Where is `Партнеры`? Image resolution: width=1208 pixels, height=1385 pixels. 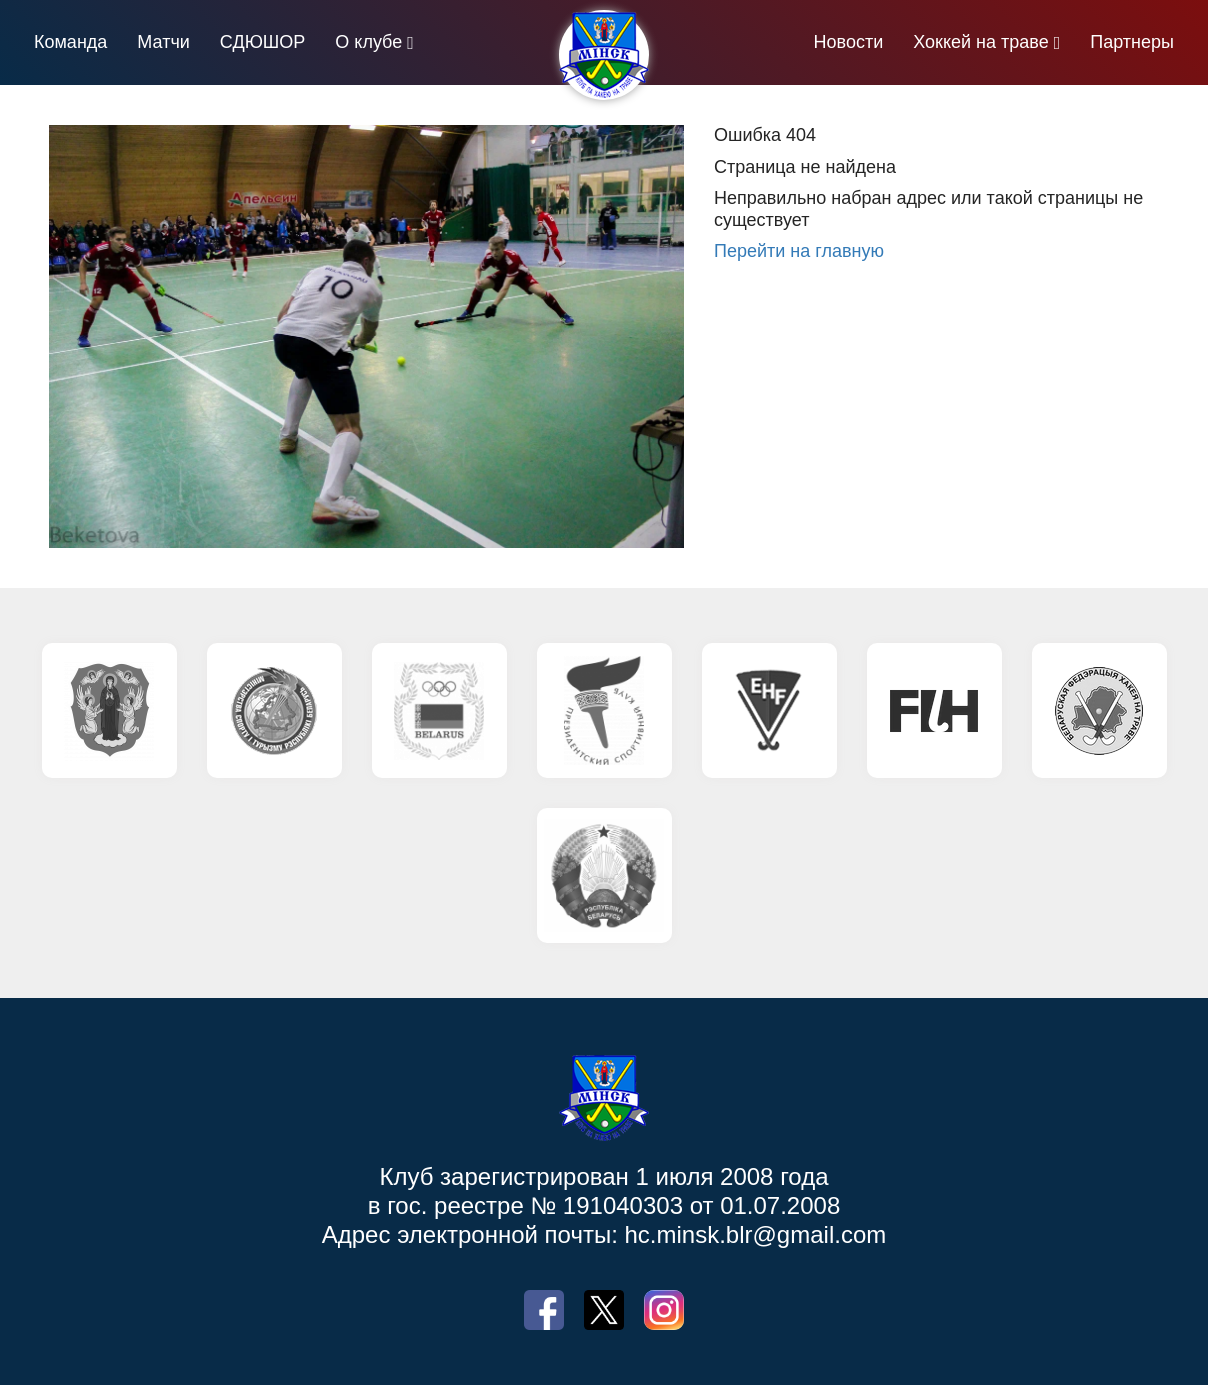
Партнеры is located at coordinates (1132, 42).